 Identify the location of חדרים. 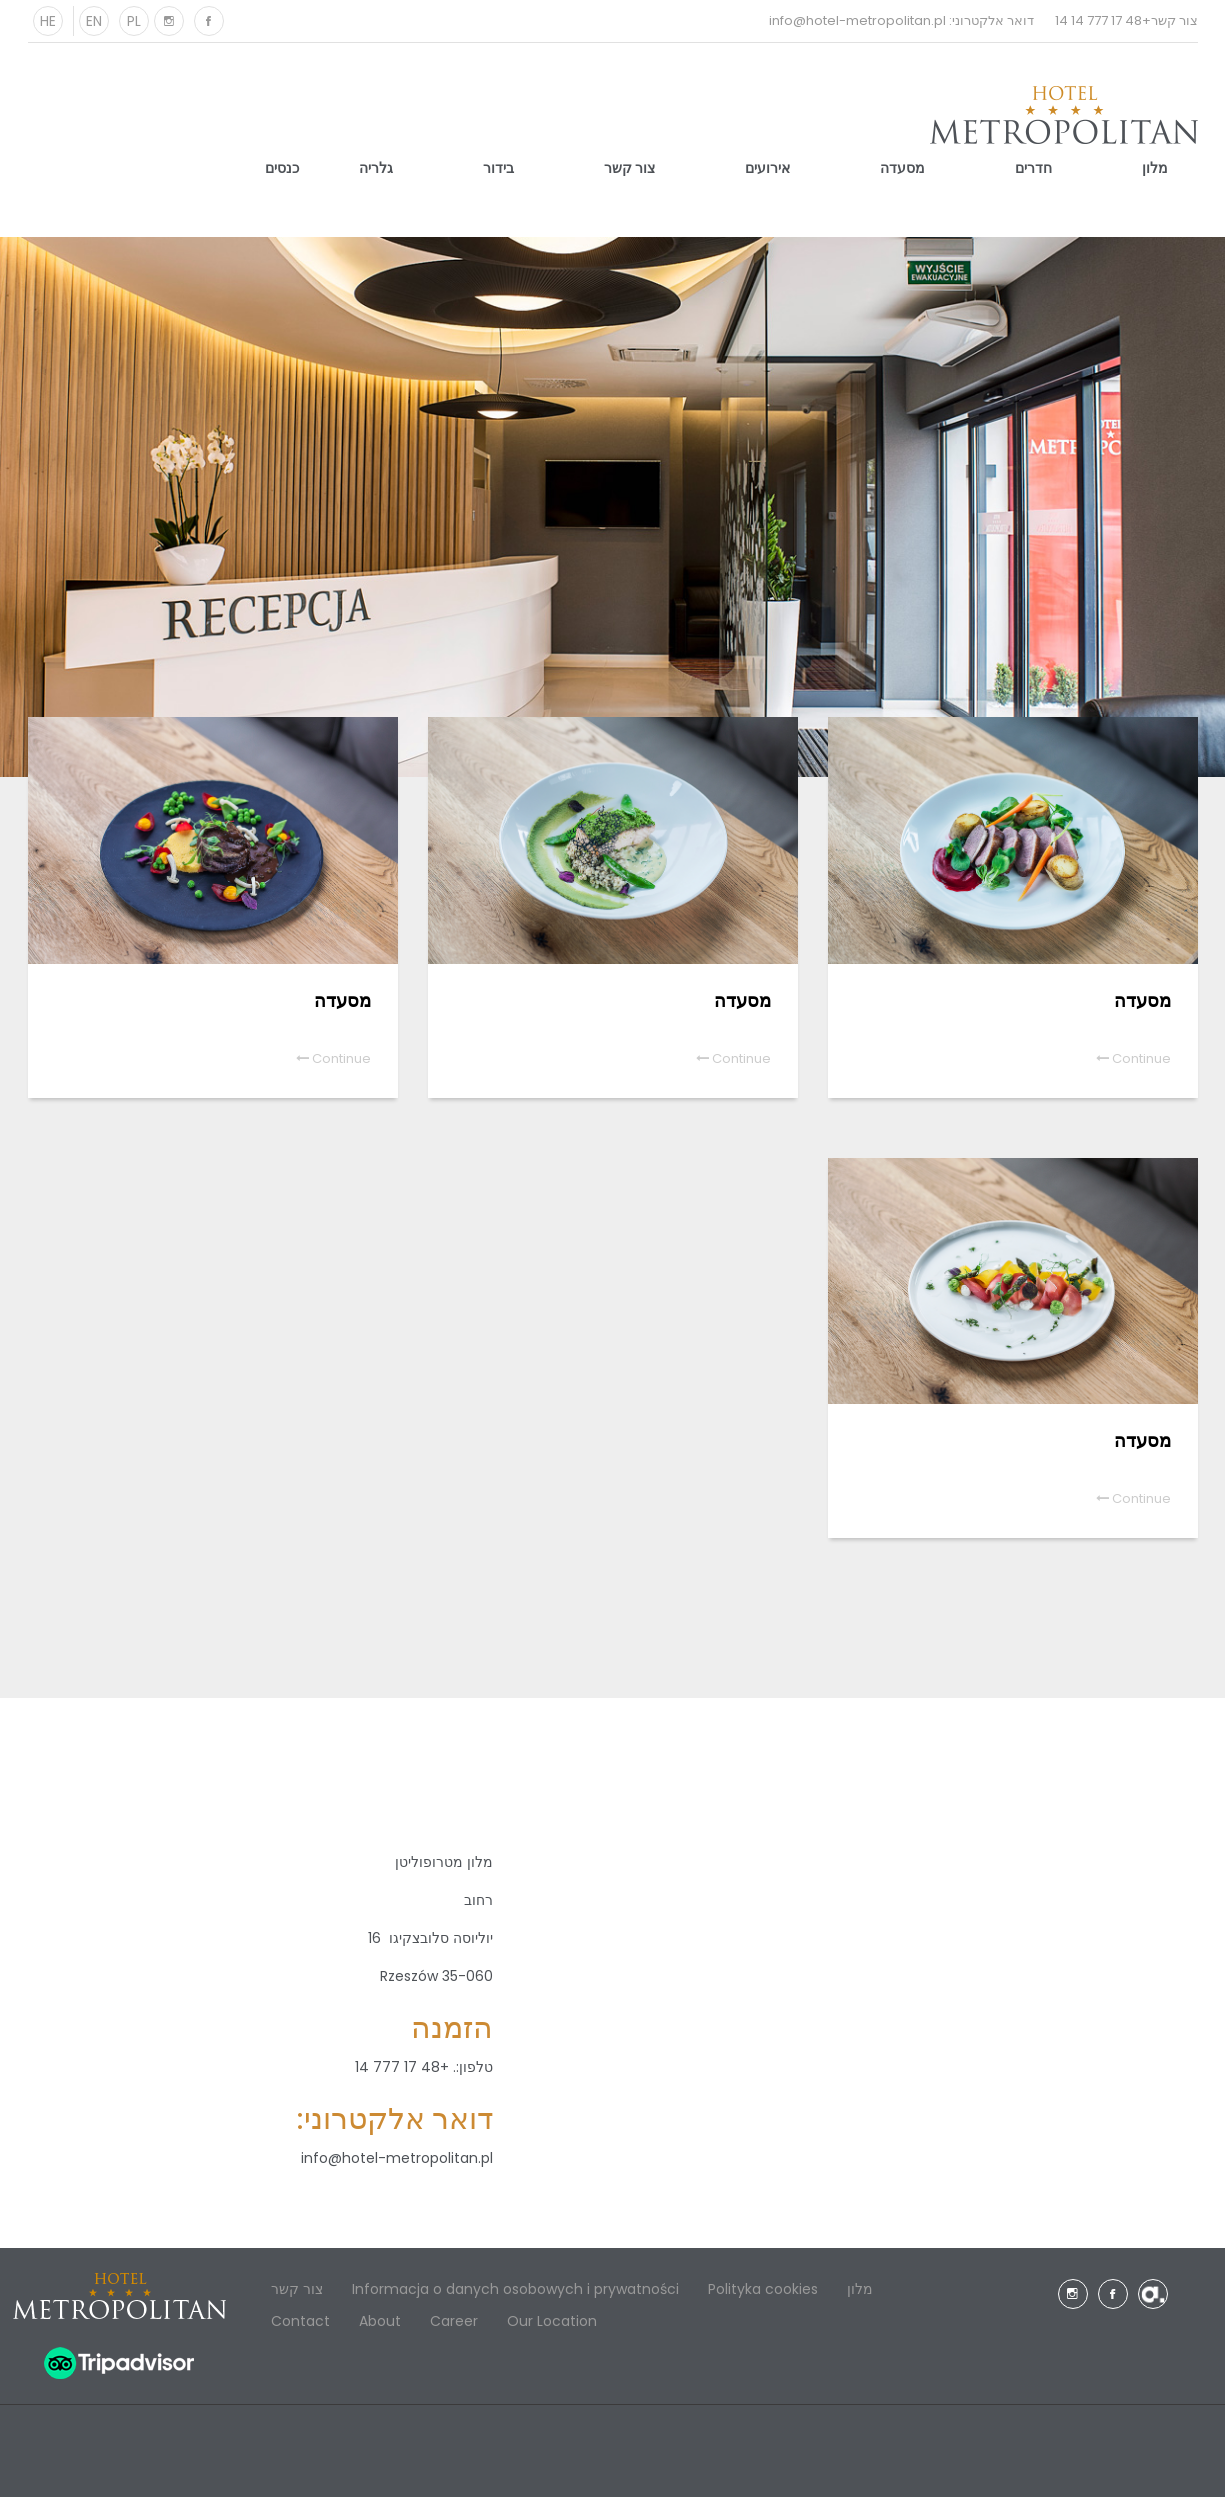
(1033, 168).